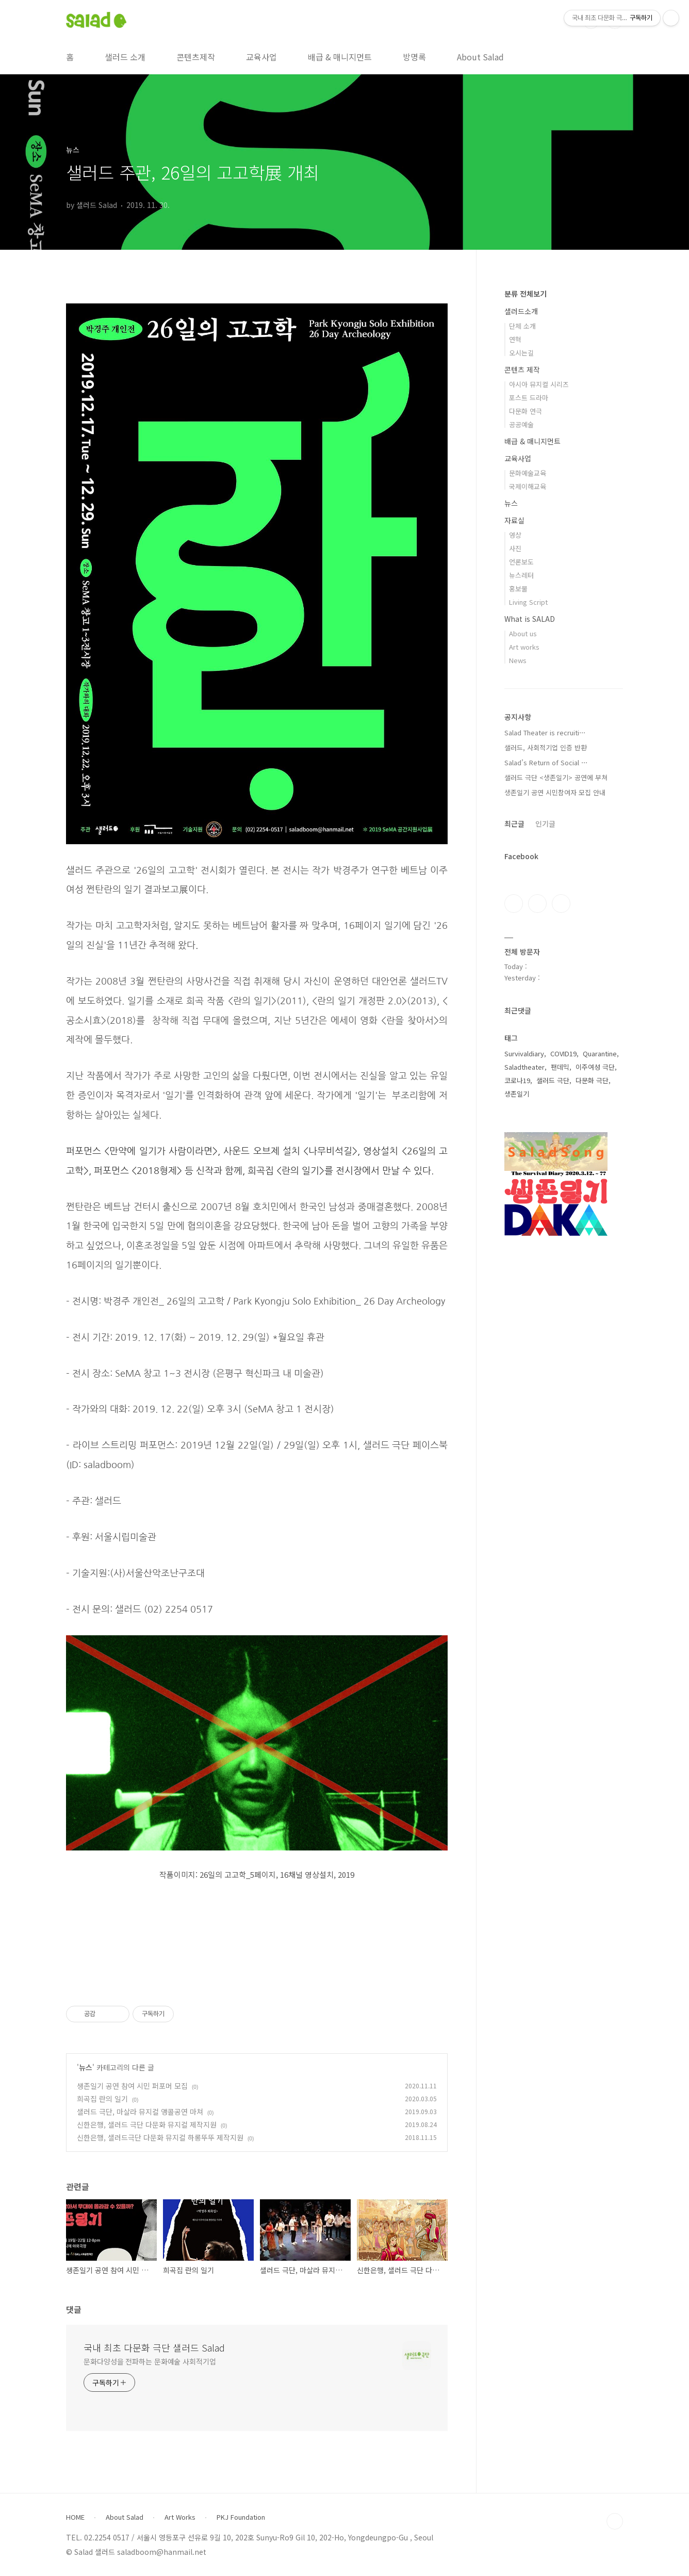 Image resolution: width=689 pixels, height=2576 pixels. I want to click on 아시아 뮤지컬 시리즈, so click(539, 384).